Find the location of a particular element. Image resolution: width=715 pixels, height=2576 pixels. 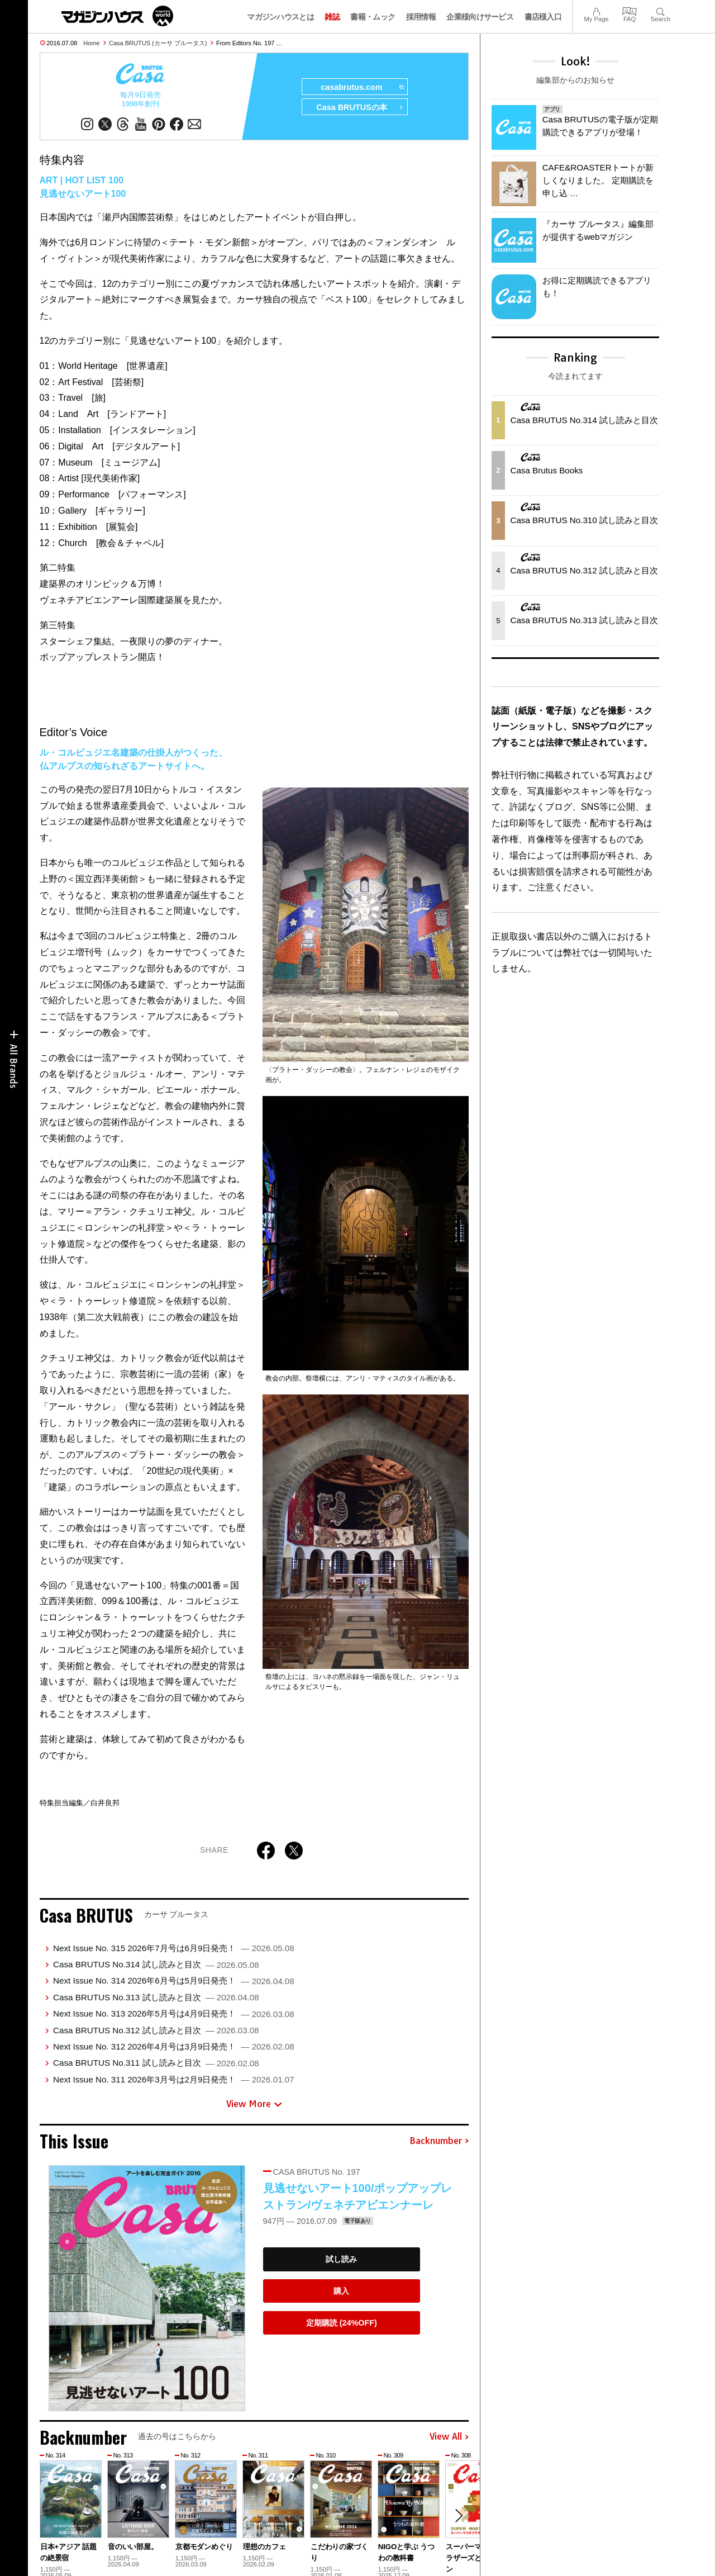

Casa BRUTUSの本 is located at coordinates (359, 107).